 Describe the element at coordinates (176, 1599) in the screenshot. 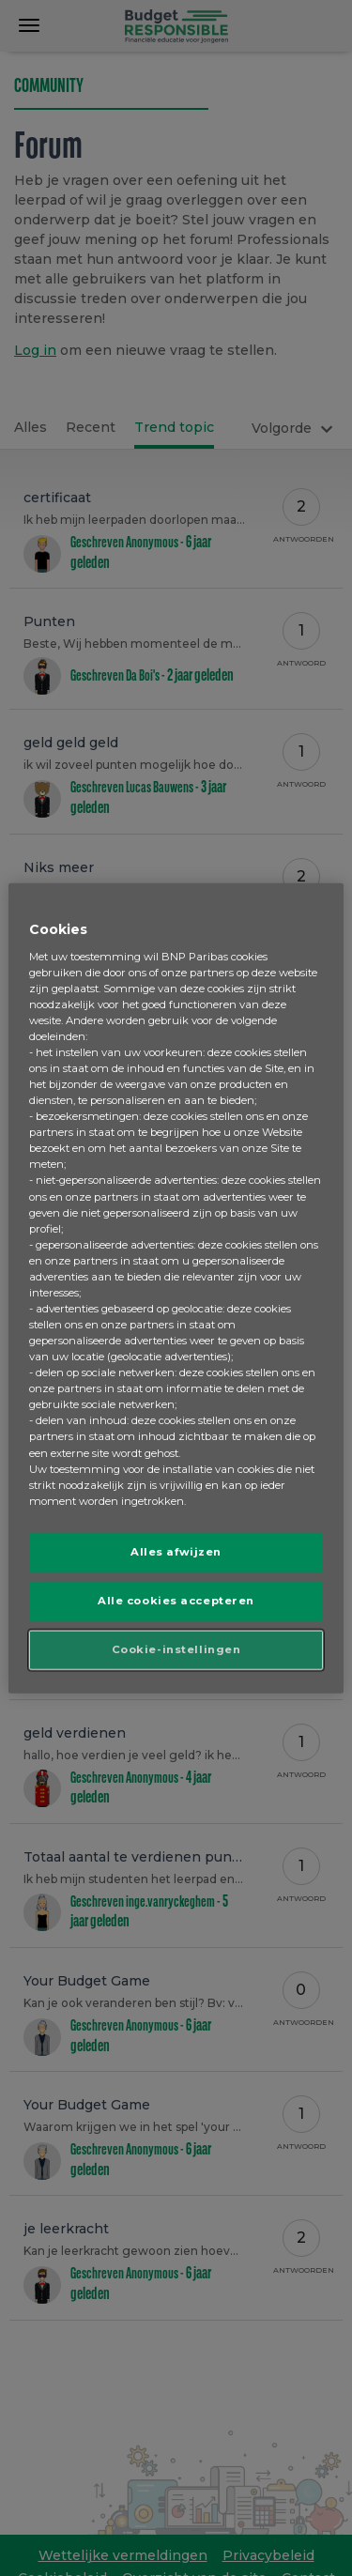

I see `Alle cookies accepteren` at that location.